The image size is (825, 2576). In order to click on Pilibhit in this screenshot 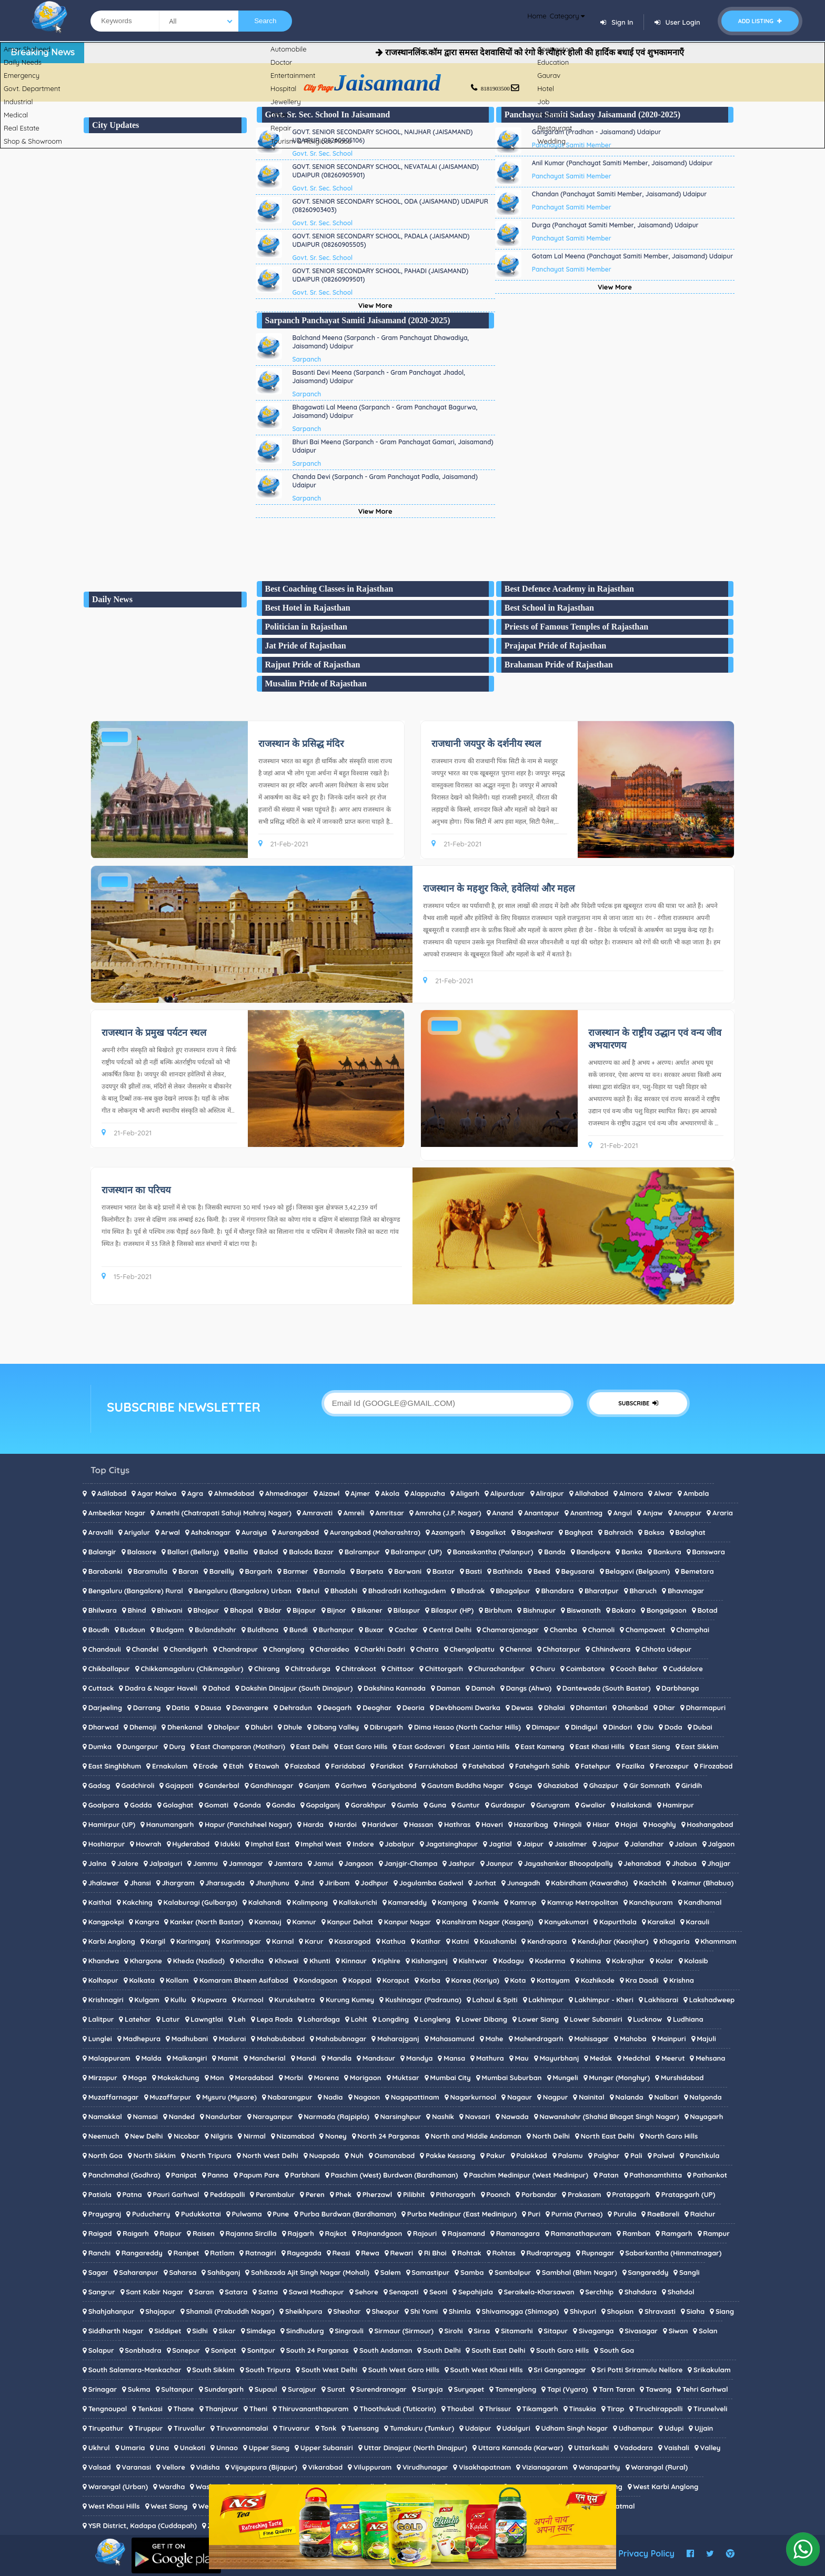, I will do `click(414, 2194)`.